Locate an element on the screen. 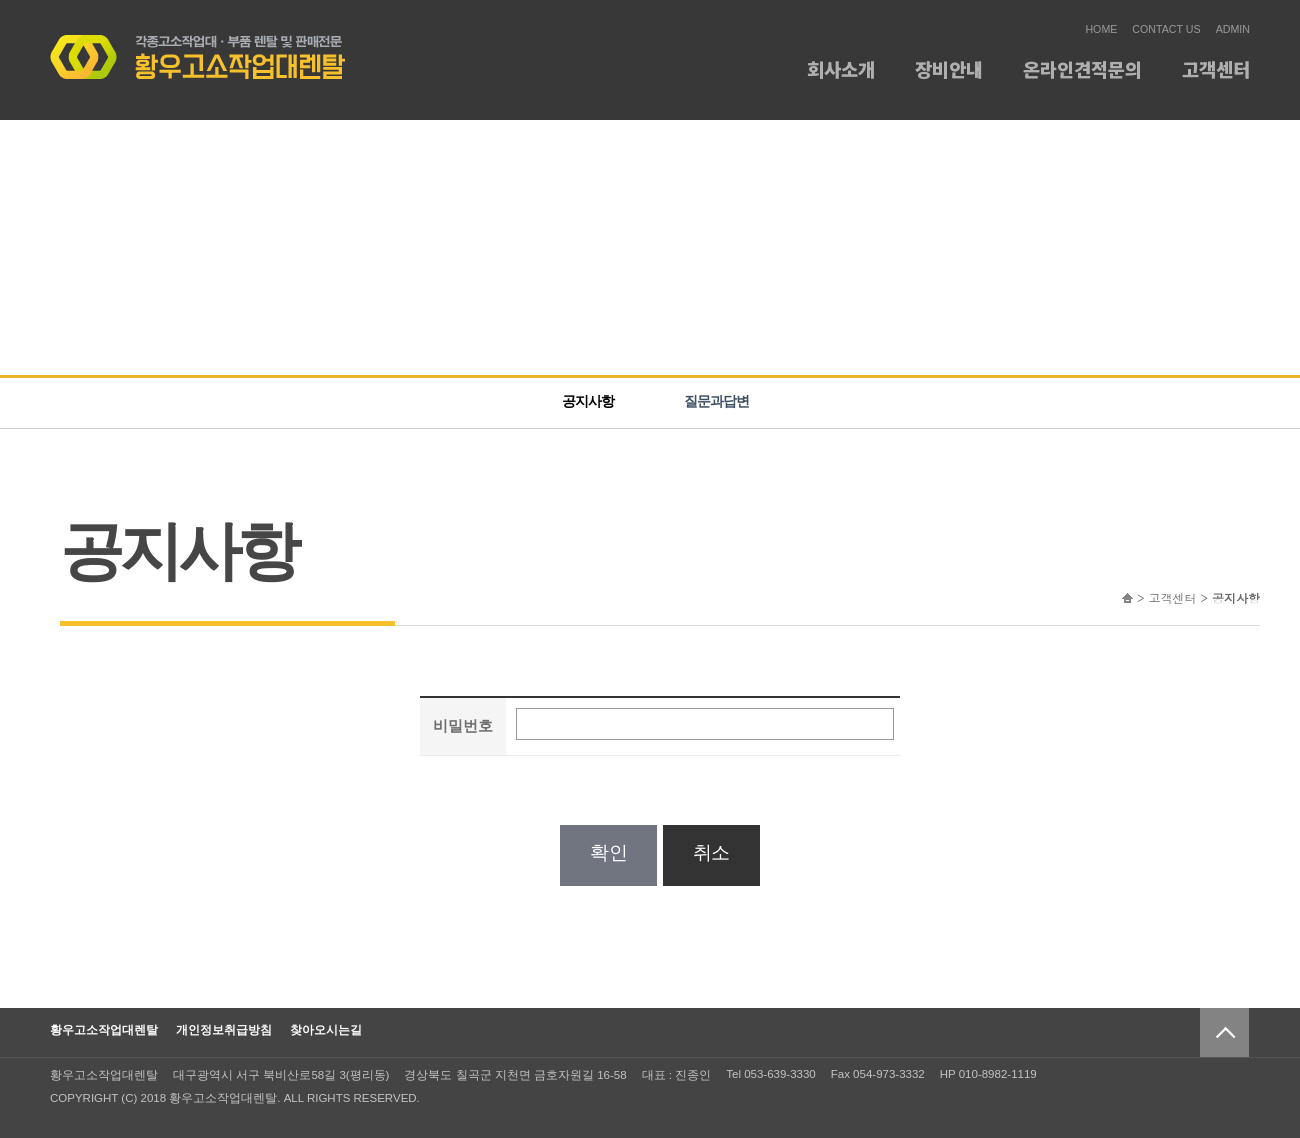 This screenshot has width=1300, height=1138. 공지사항 is located at coordinates (588, 401).